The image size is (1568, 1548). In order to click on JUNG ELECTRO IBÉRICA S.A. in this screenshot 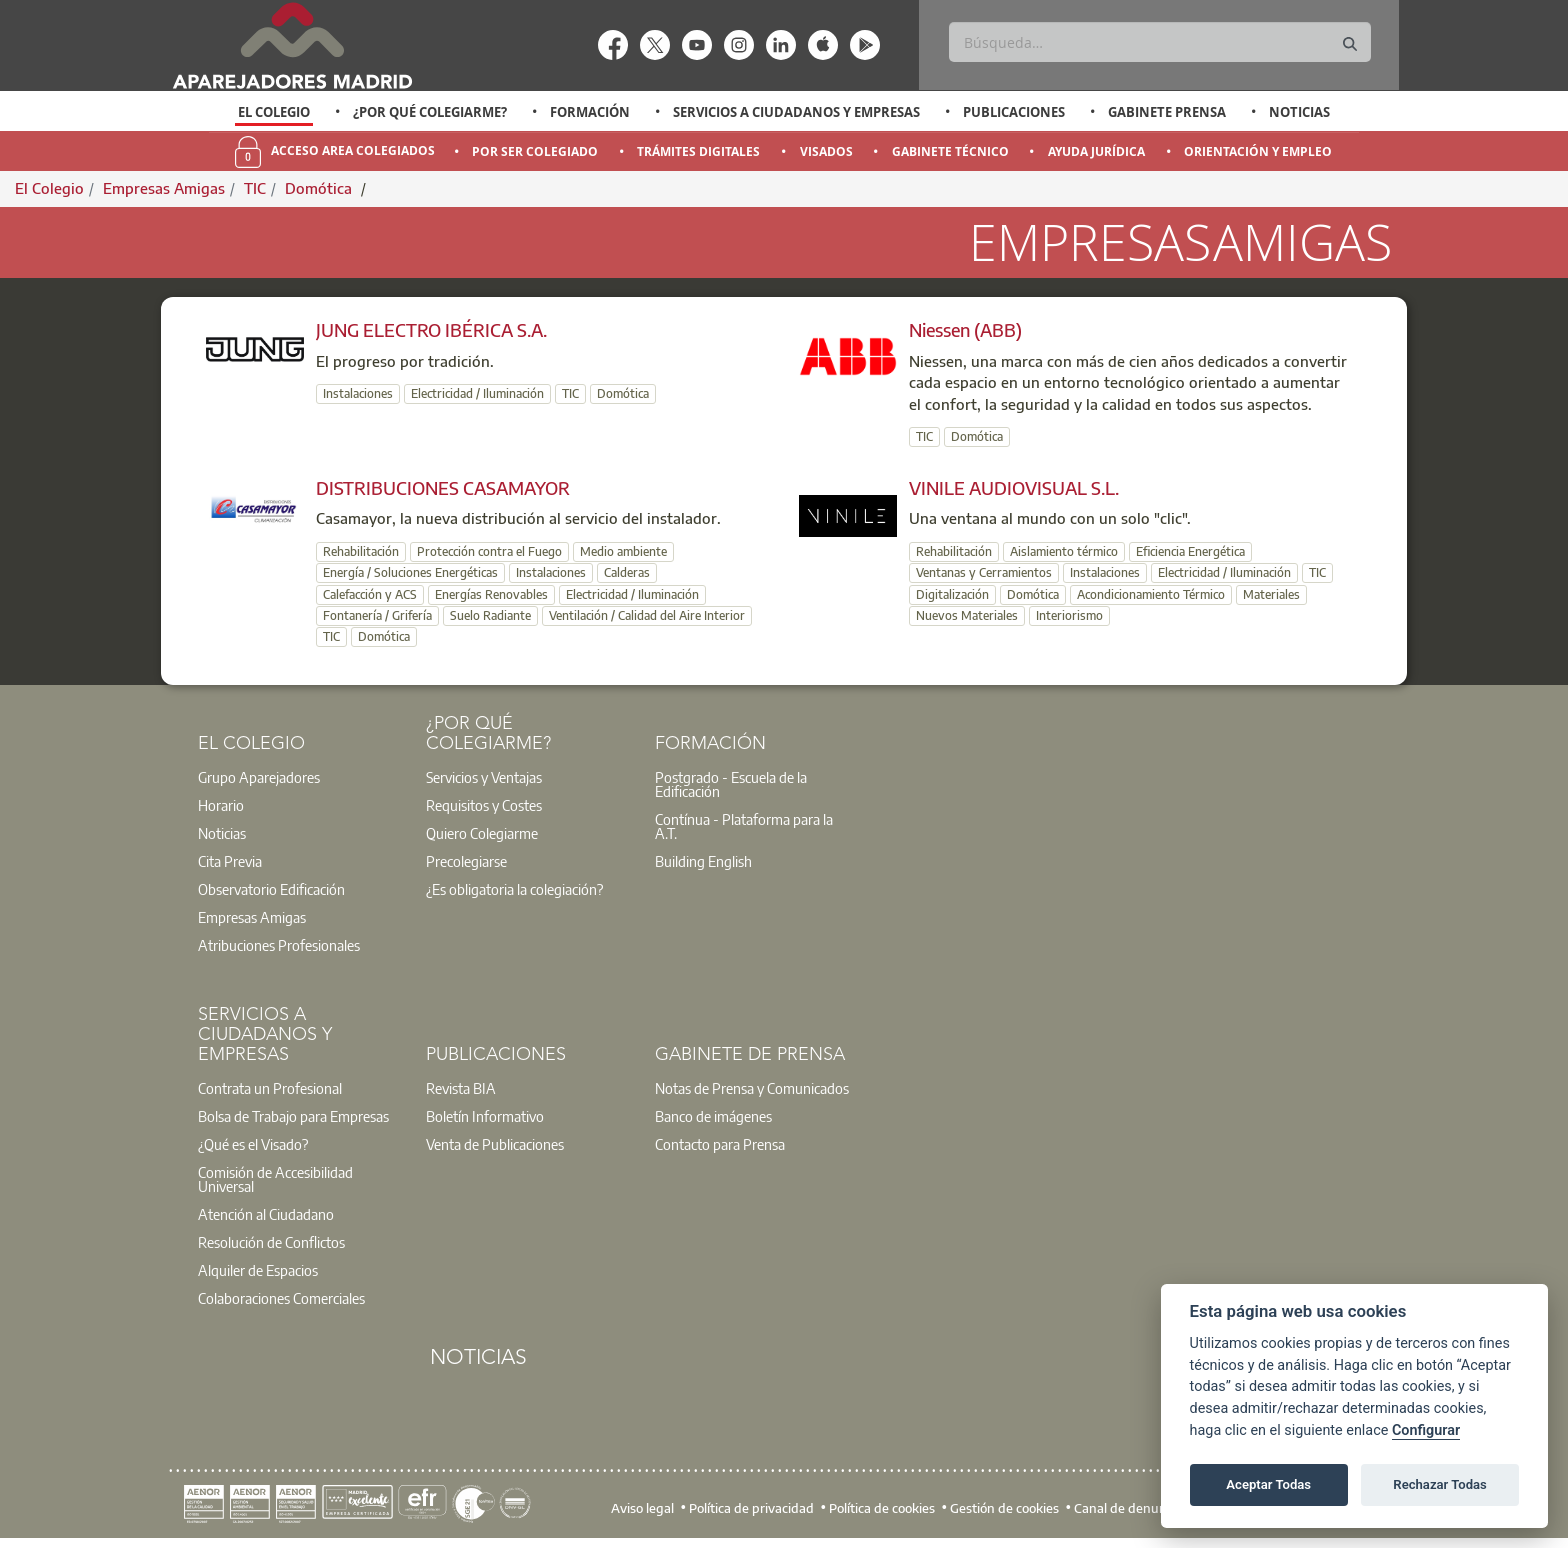, I will do `click(431, 329)`.